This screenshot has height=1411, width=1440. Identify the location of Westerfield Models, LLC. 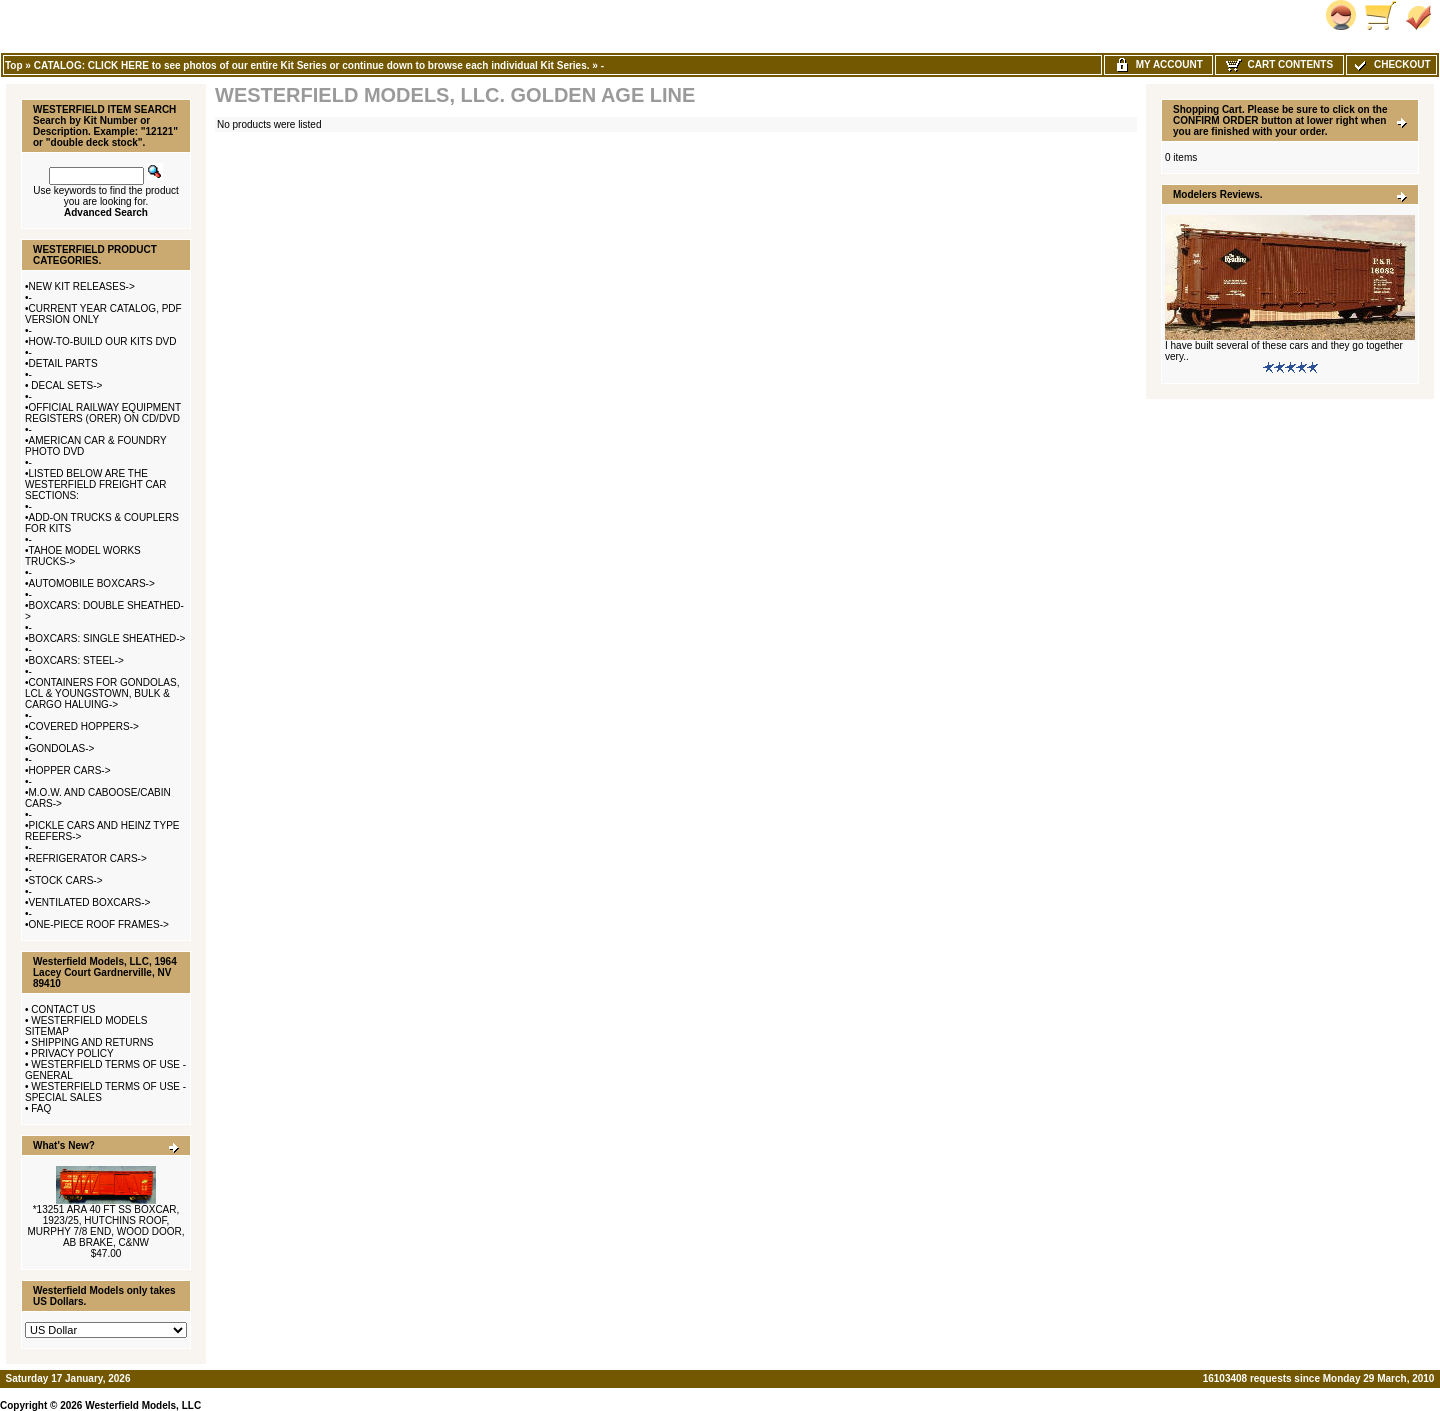
(143, 1405).